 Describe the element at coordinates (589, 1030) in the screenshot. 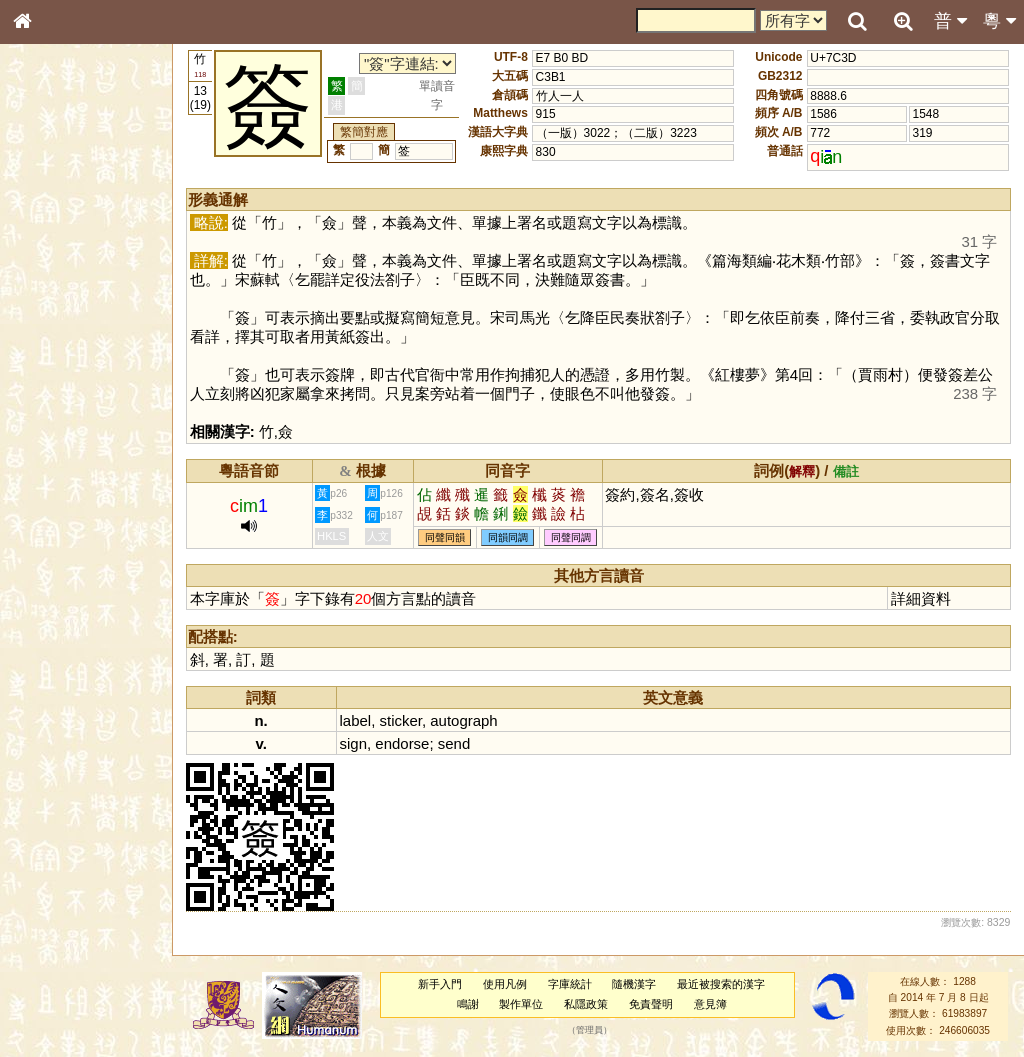

I see `管理員` at that location.